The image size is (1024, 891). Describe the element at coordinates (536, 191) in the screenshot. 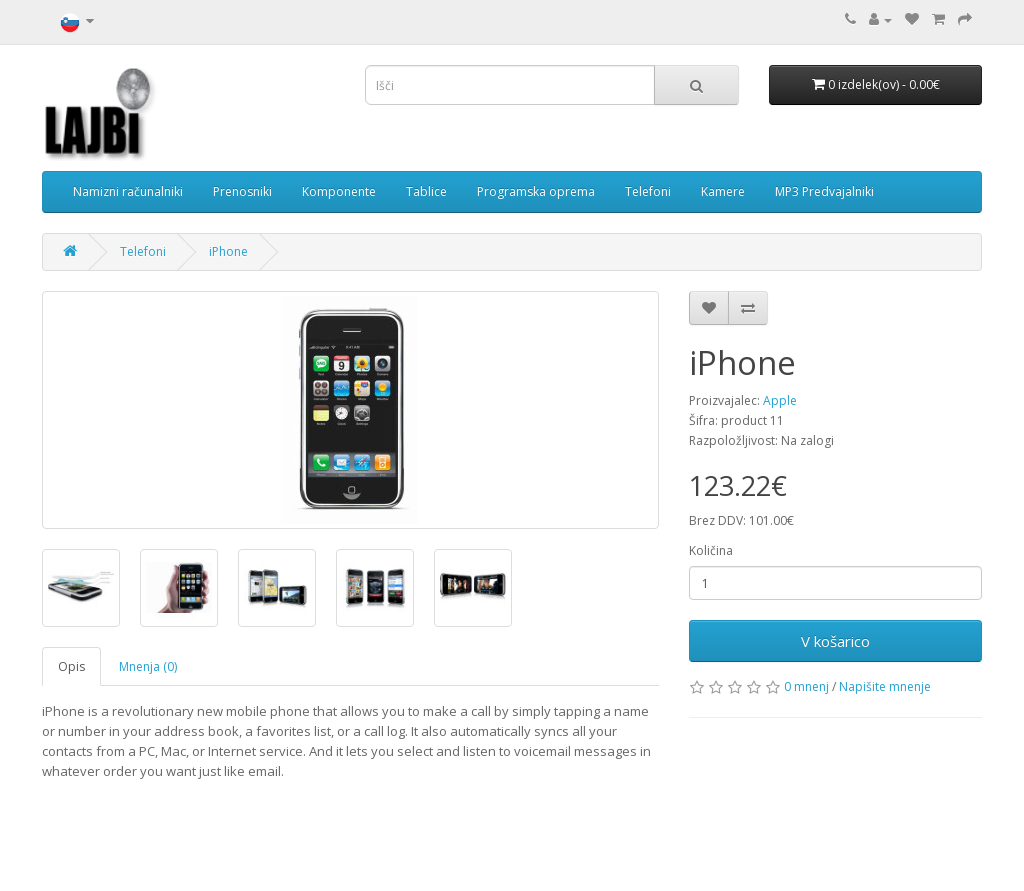

I see `Programska oprema` at that location.